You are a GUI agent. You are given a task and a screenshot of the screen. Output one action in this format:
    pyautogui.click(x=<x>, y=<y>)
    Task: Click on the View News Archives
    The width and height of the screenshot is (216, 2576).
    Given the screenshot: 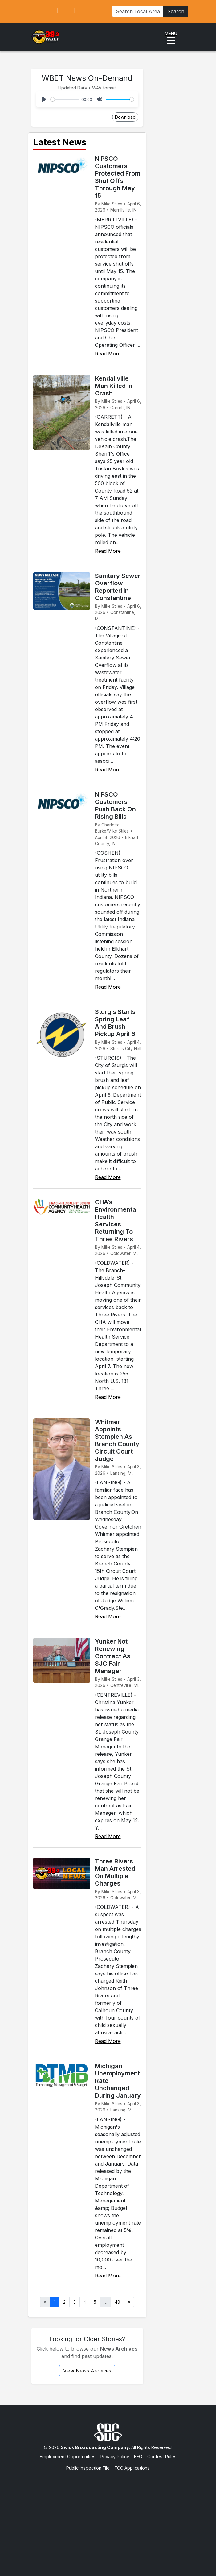 What is the action you would take?
    pyautogui.click(x=87, y=2371)
    